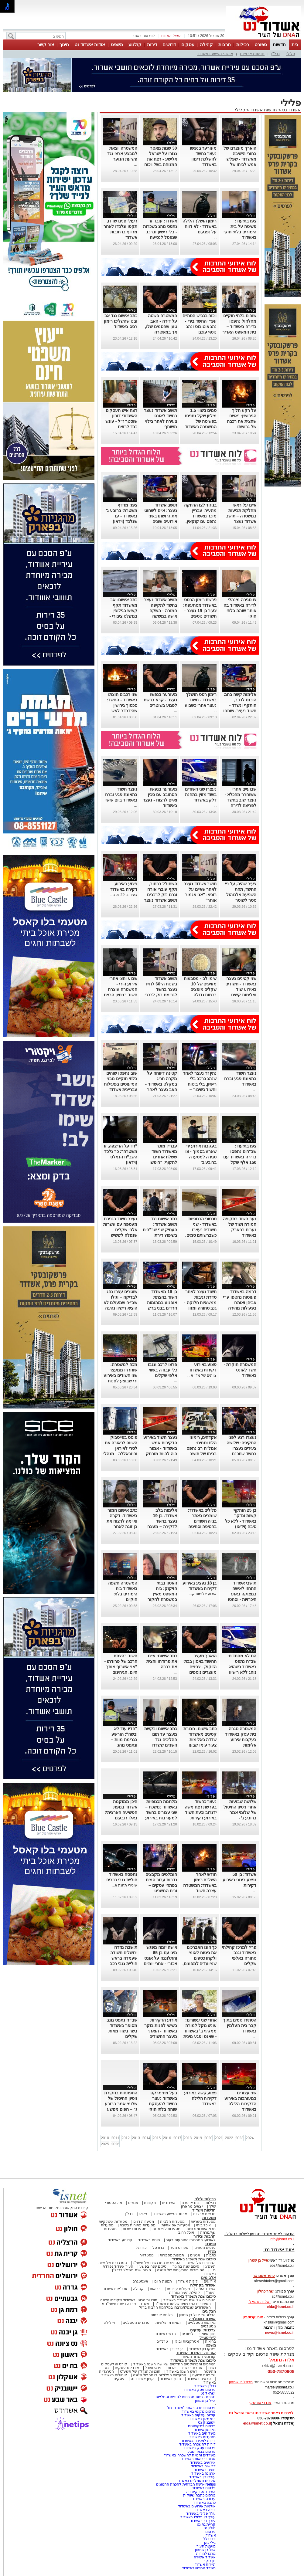 The height and width of the screenshot is (2576, 304). I want to click on בום או טרח, so click(191, 2203).